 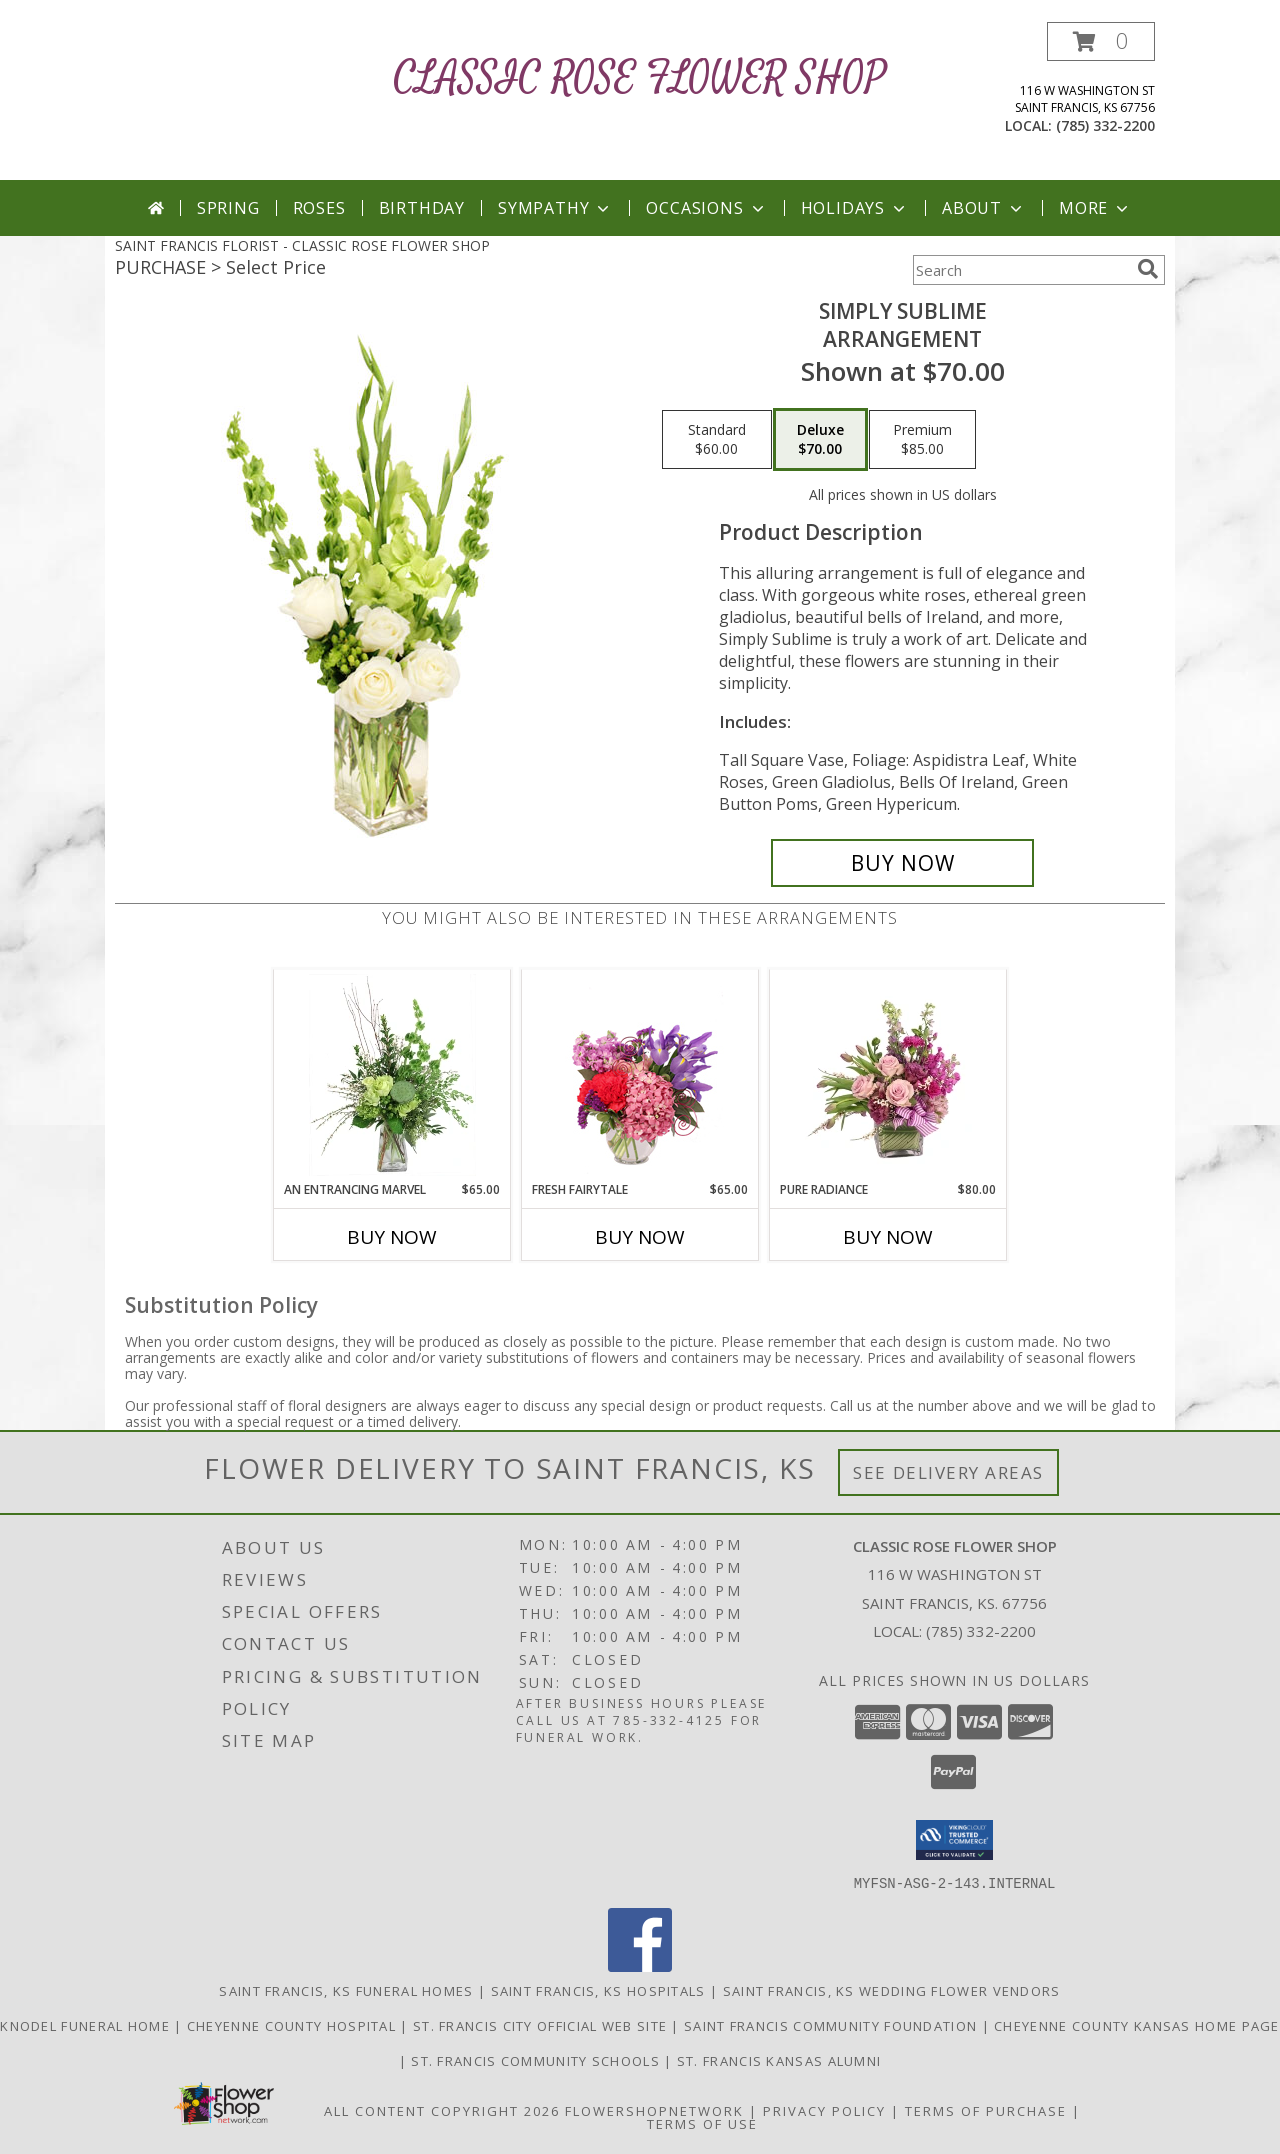 I want to click on Saint Francis Community Foundation [Saint Francis Community Foundation in a new window], so click(x=833, y=2025).